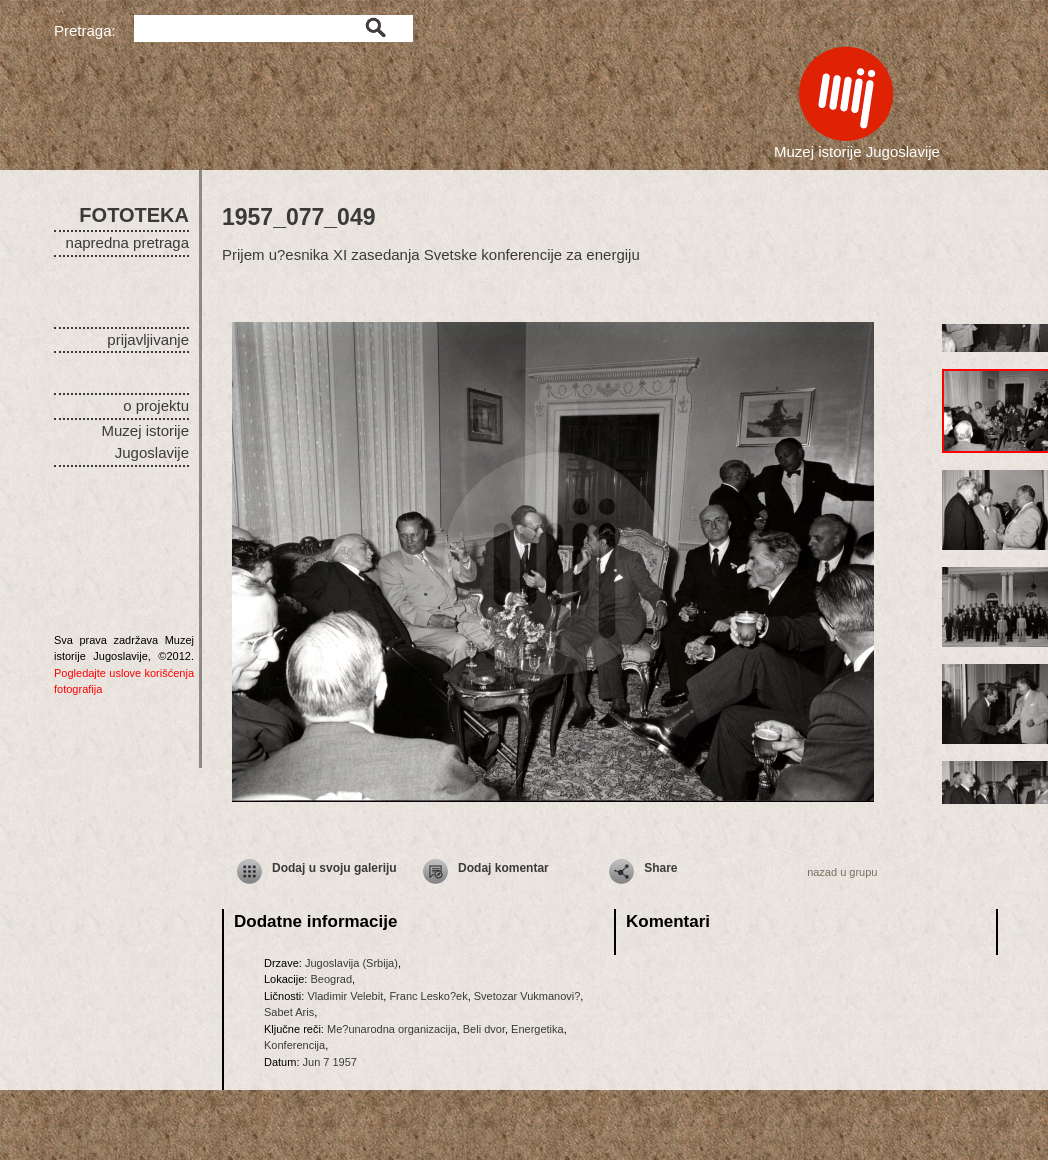 The image size is (1048, 1160). What do you see at coordinates (428, 996) in the screenshot?
I see `Franc Lesko?ek` at bounding box center [428, 996].